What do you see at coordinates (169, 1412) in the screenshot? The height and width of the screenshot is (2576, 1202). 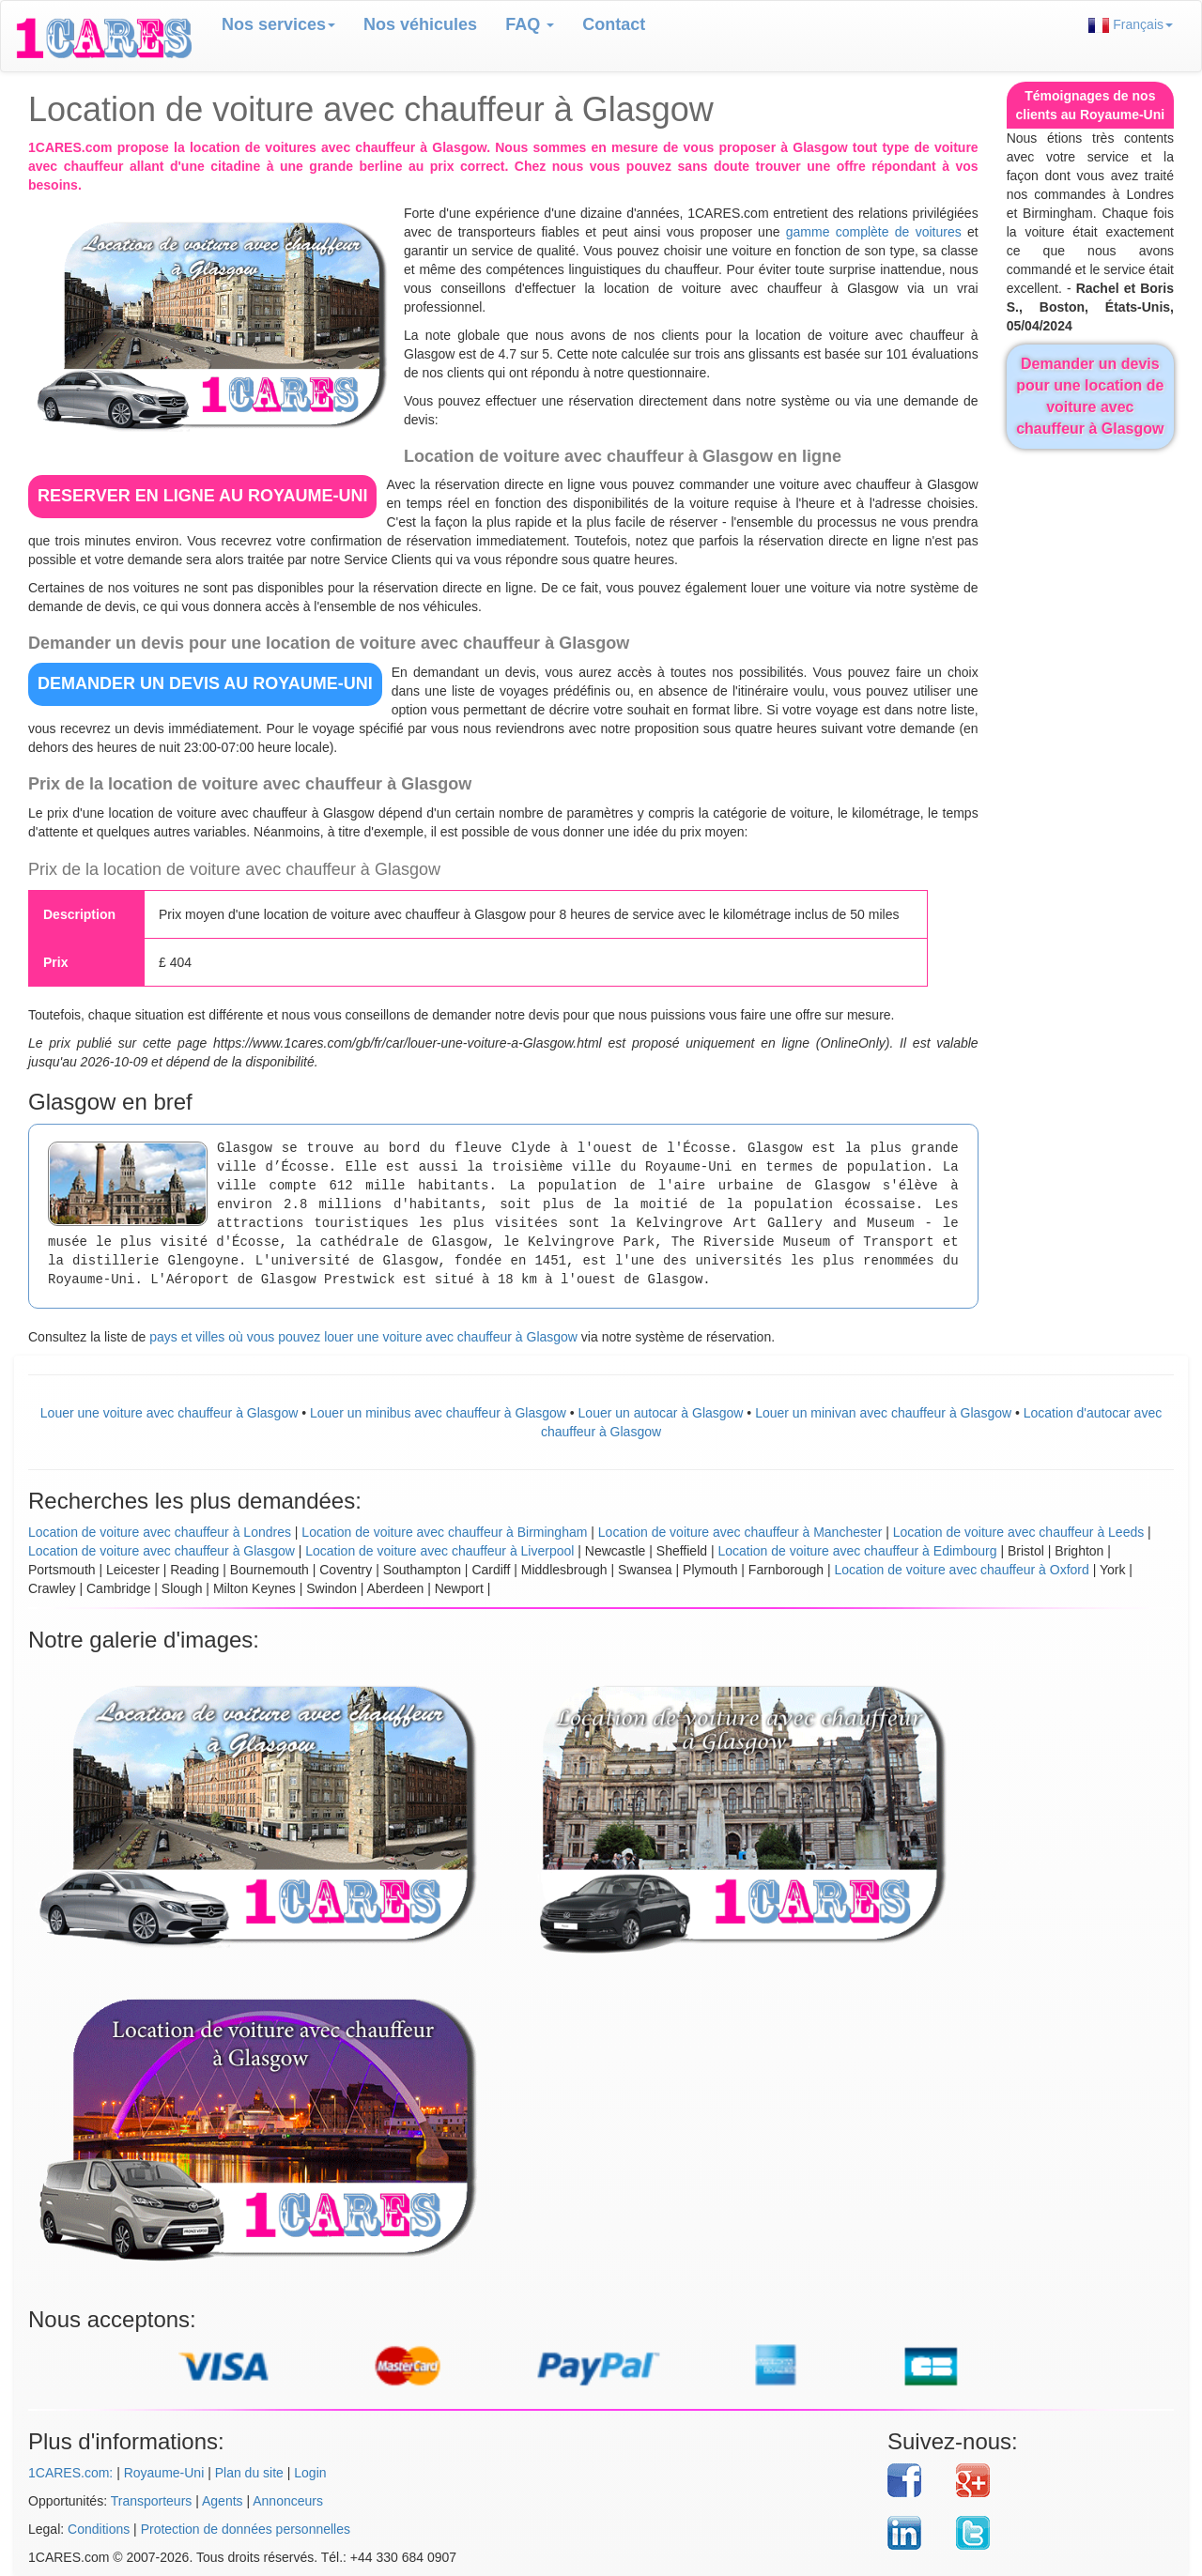 I see `Louer une voiture avec chauffeur à Glasgow` at bounding box center [169, 1412].